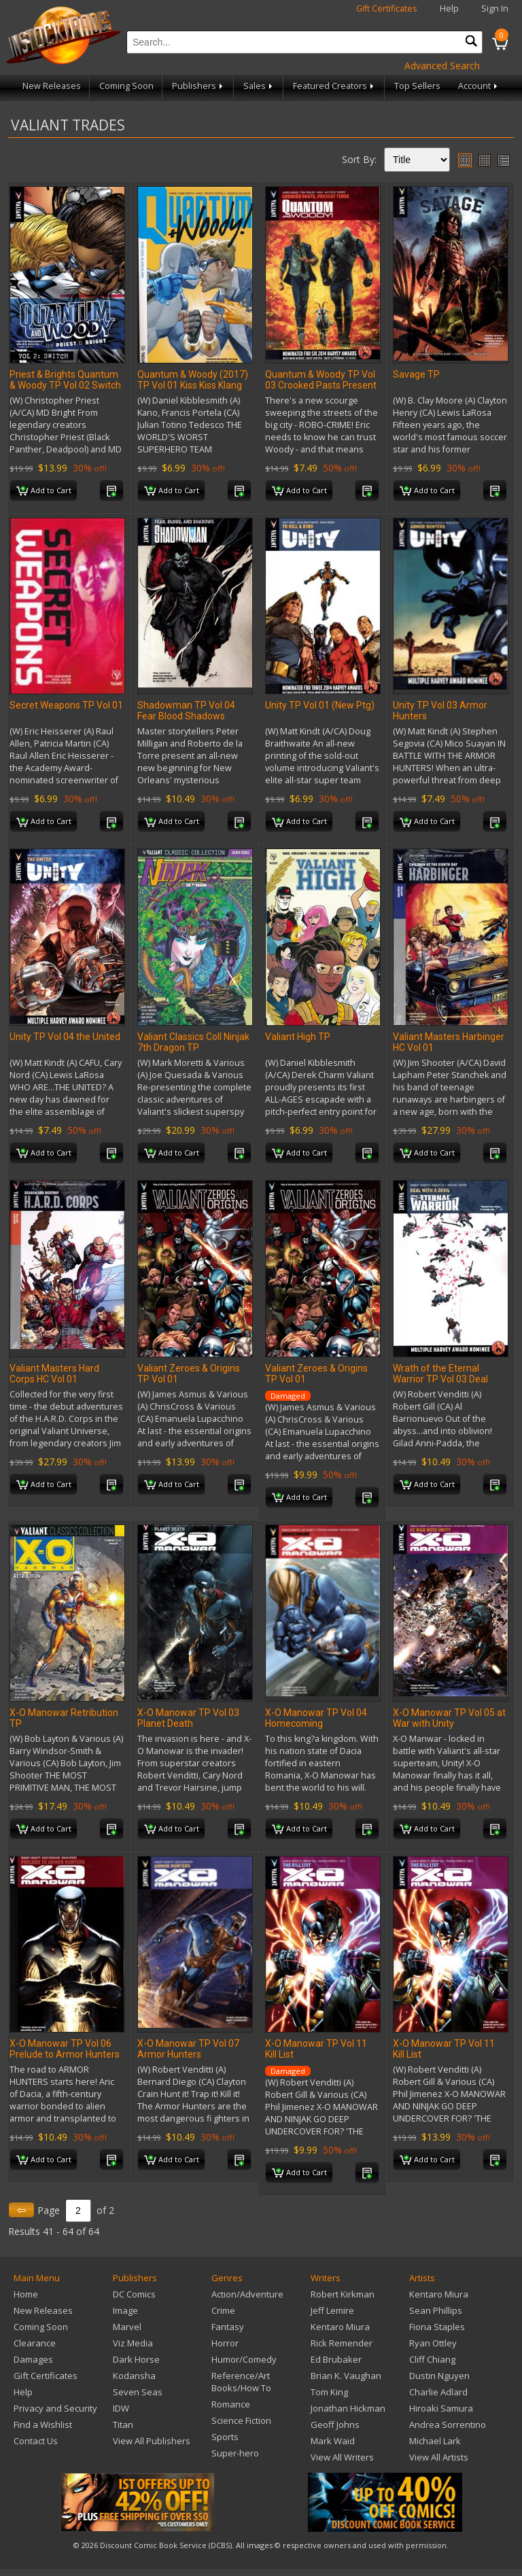  I want to click on Mark Waid, so click(333, 2441).